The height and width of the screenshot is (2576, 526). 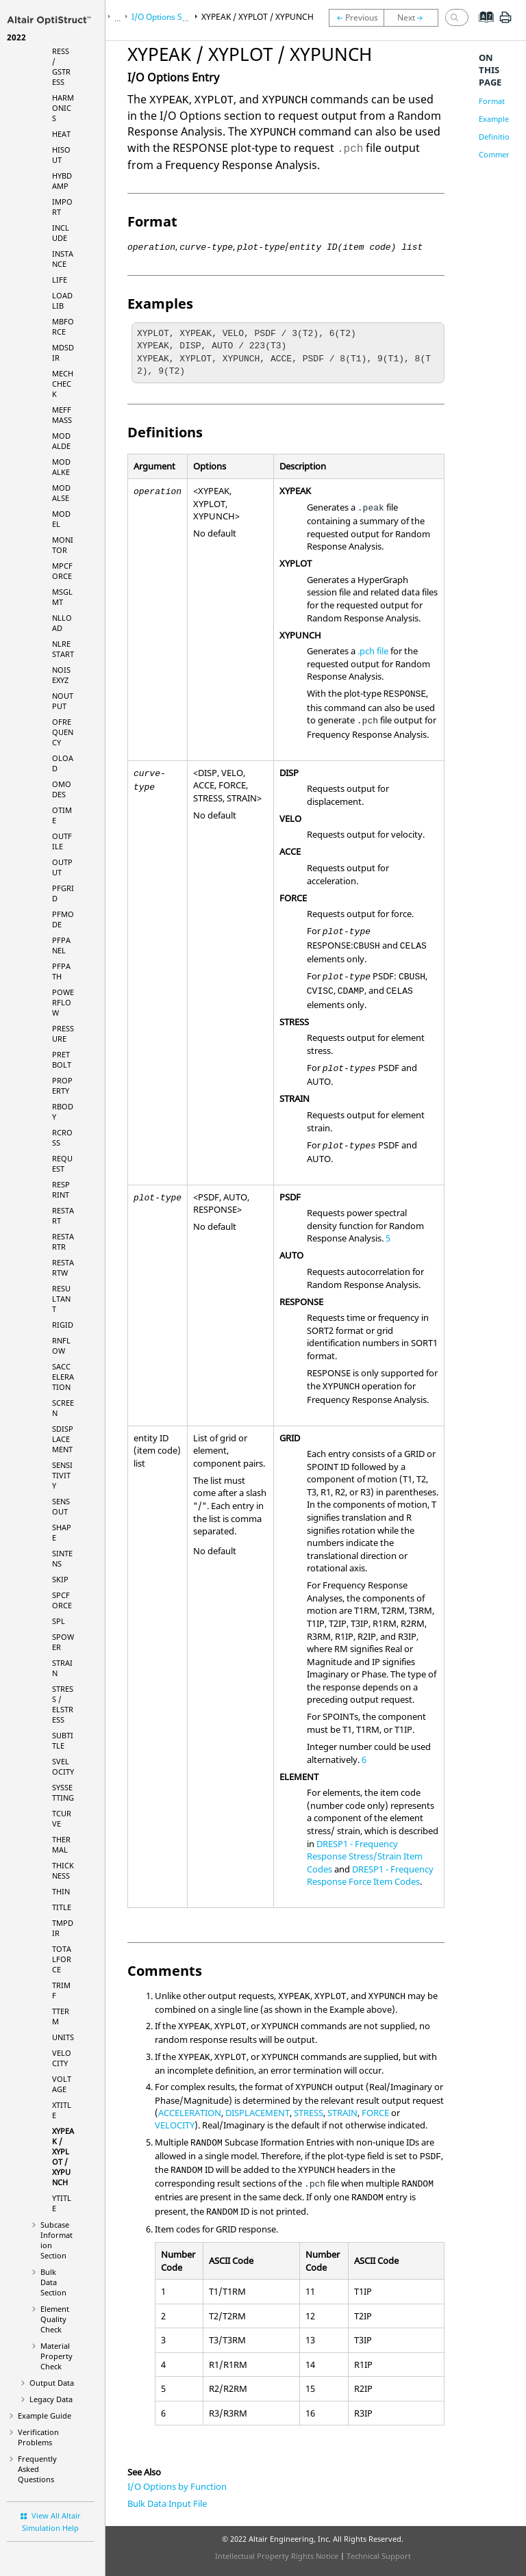 I want to click on MODALSE, so click(x=61, y=492).